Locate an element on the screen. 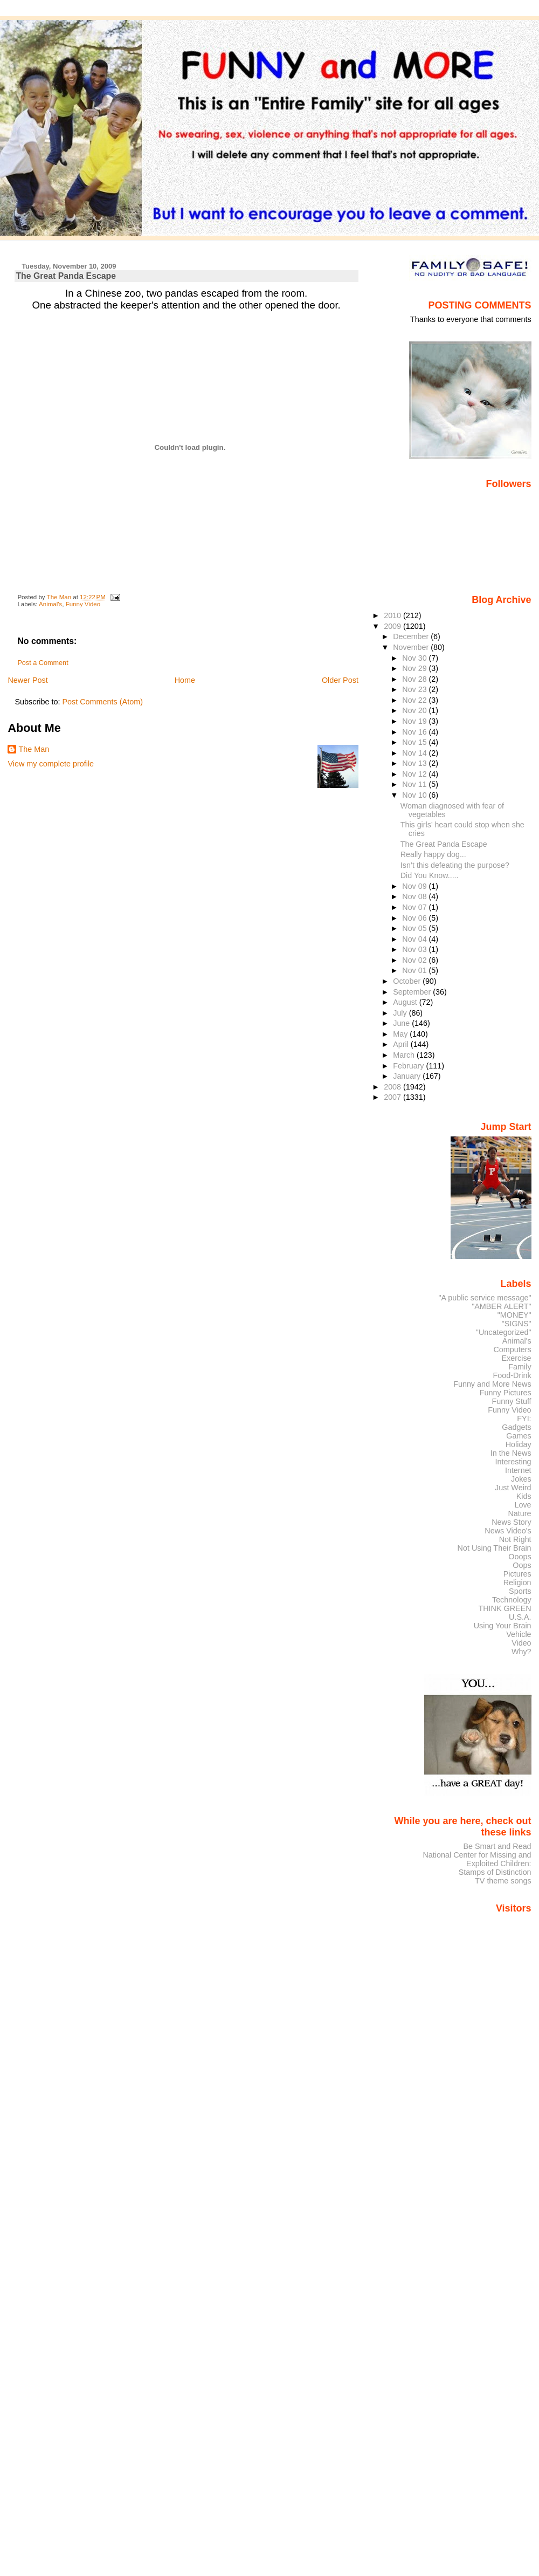 The width and height of the screenshot is (539, 2576). Nov 13 is located at coordinates (415, 763).